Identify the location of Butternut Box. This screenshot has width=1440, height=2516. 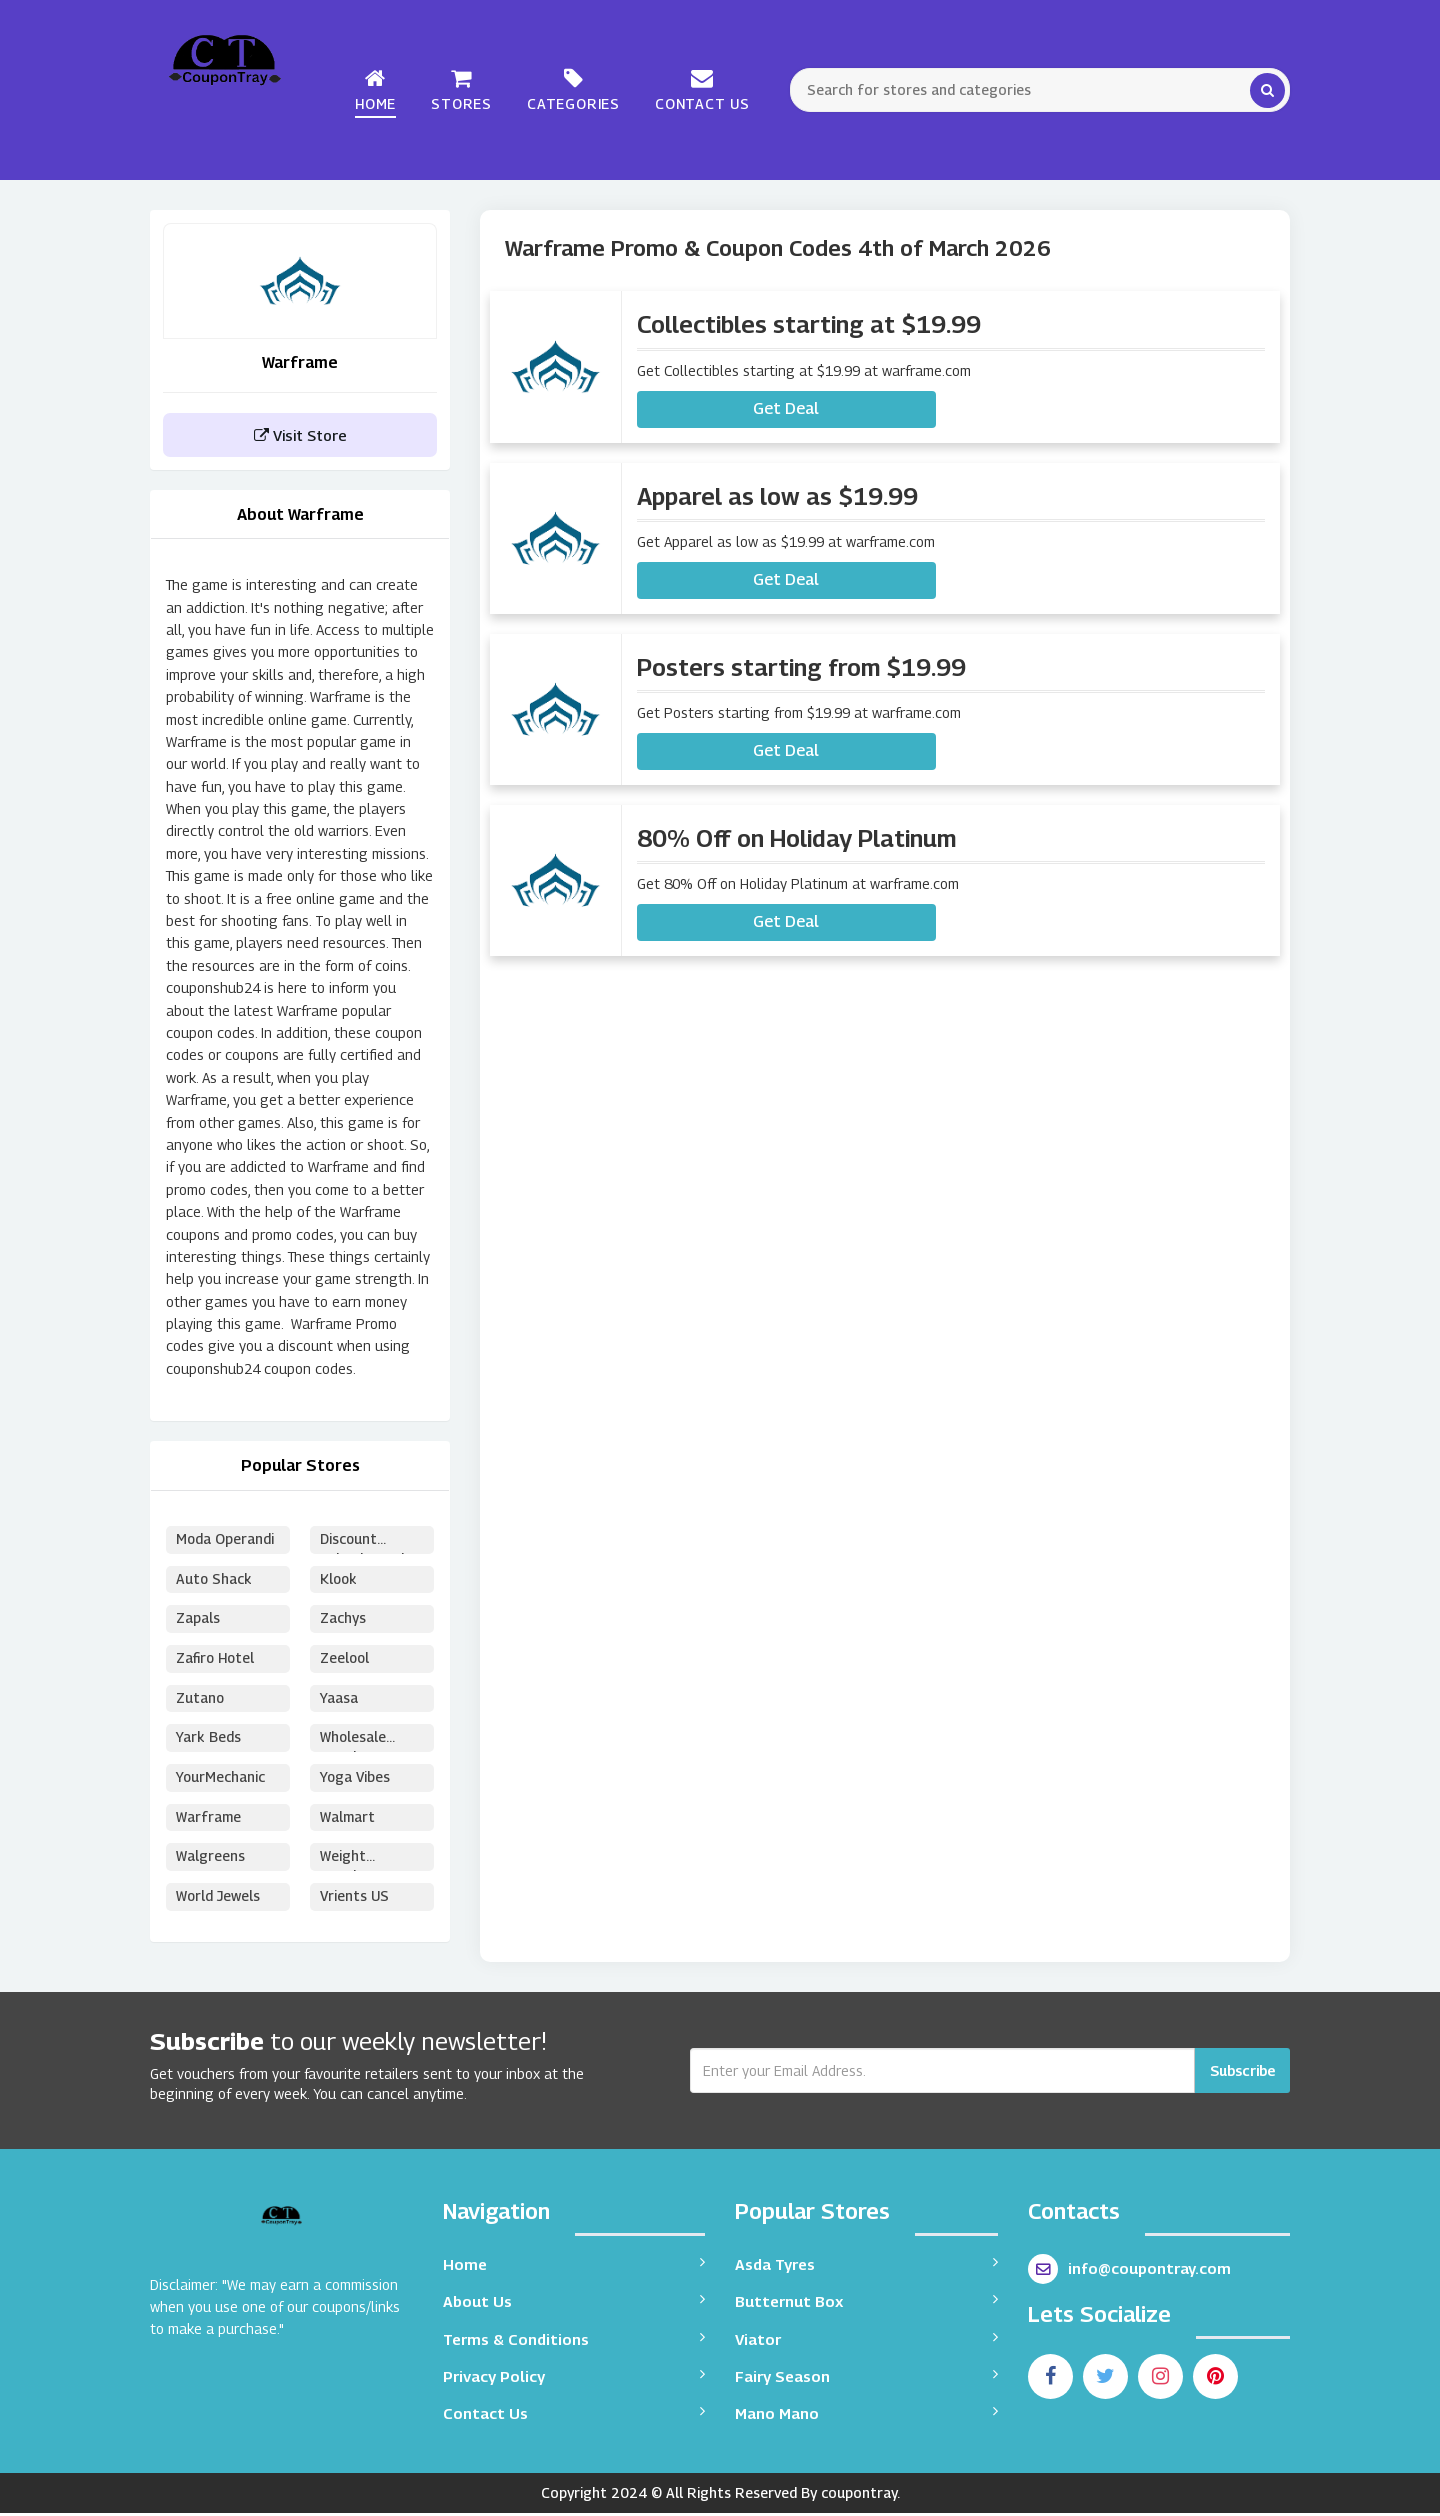
(866, 2303).